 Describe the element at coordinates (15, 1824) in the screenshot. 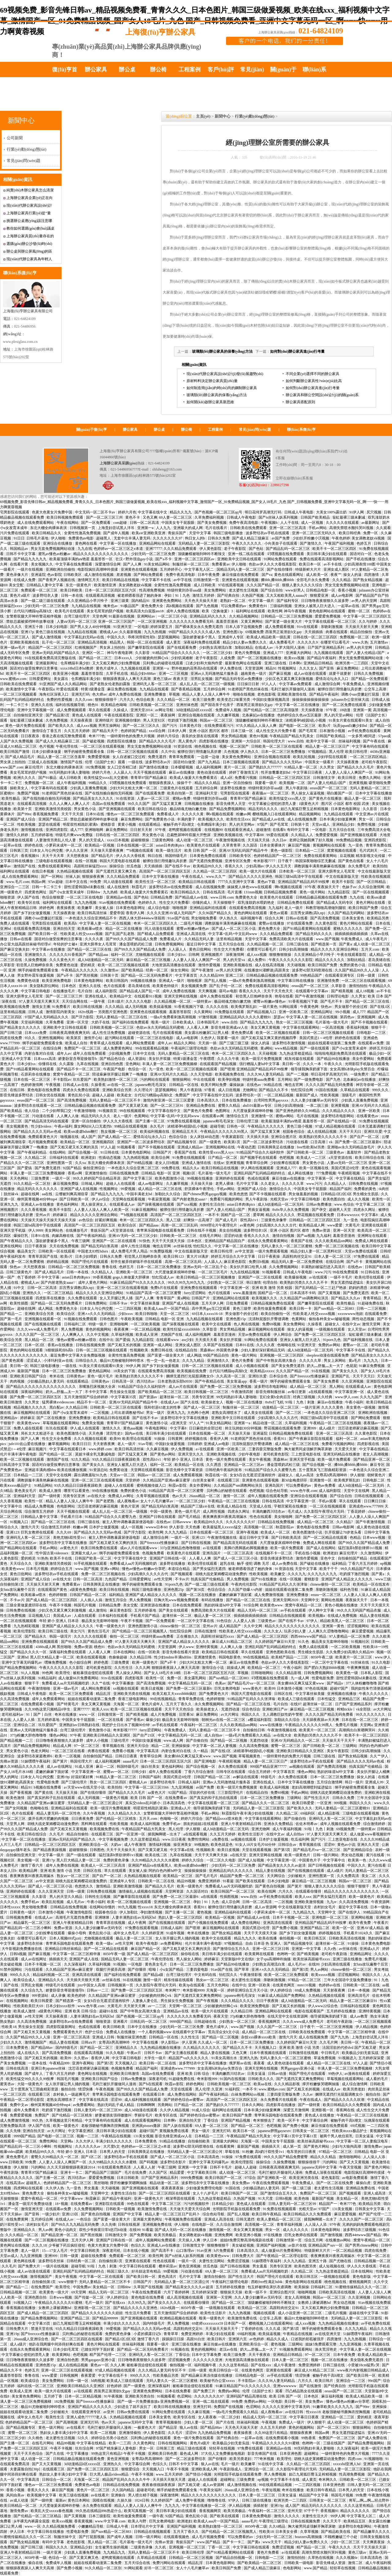

I see `天堂男人网` at that location.